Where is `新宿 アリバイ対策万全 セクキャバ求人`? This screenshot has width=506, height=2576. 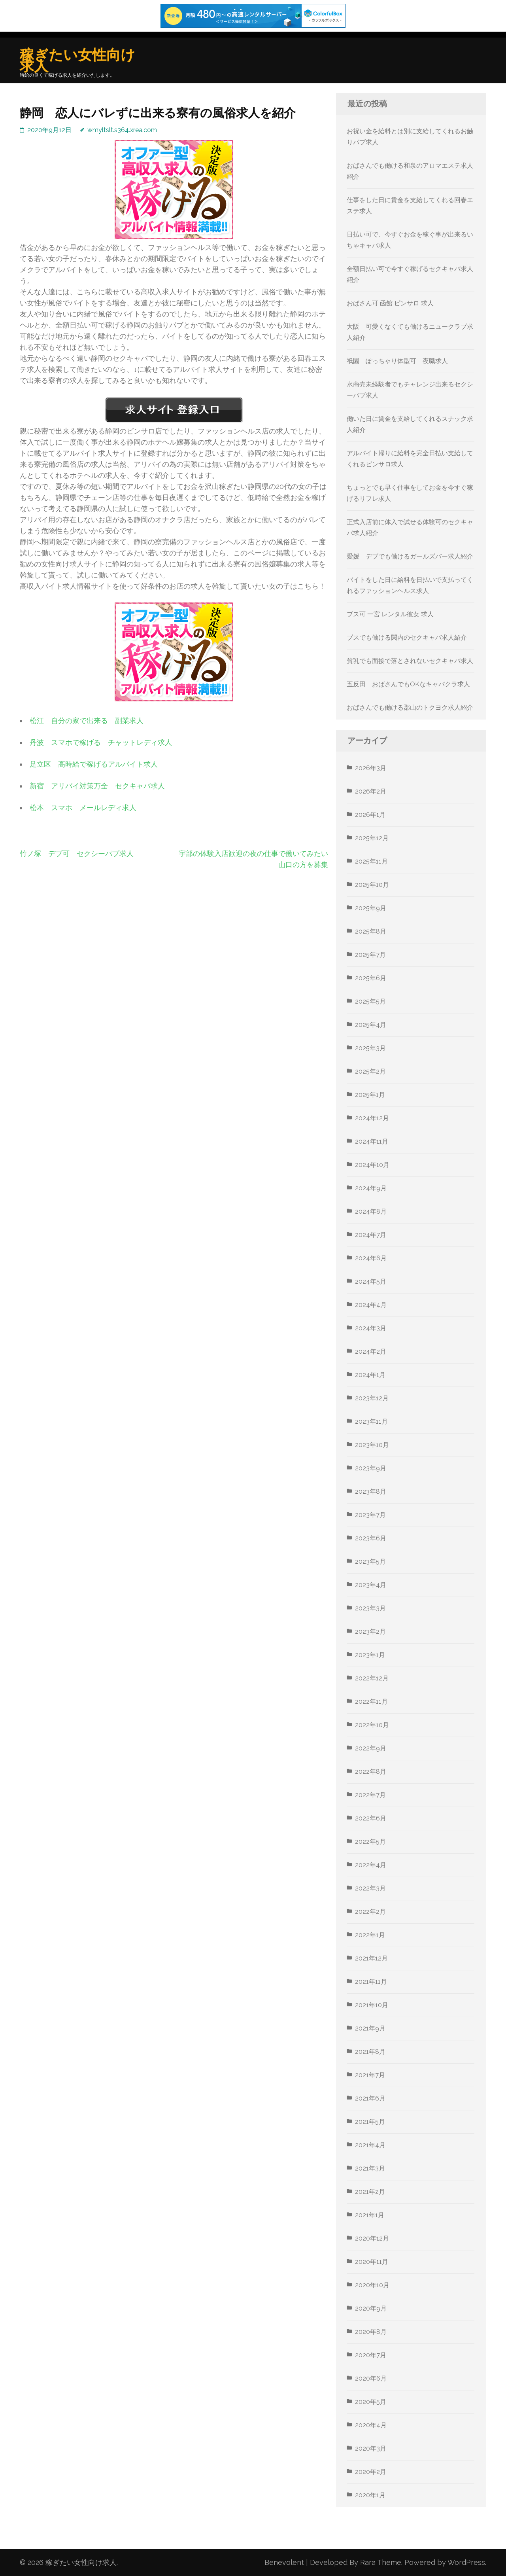 新宿 アリバイ対策万全 セクキャバ求人 is located at coordinates (97, 786).